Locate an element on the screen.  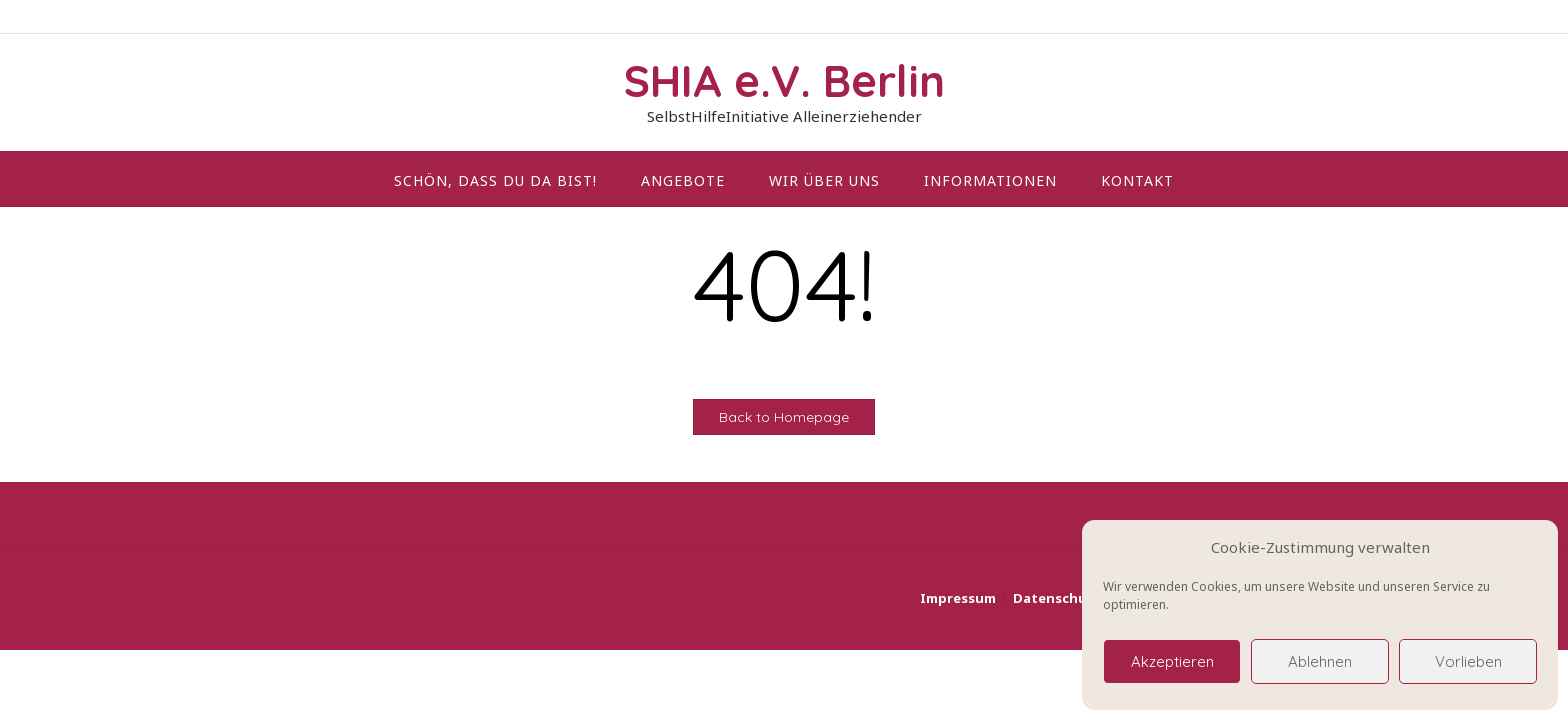
Angebote is located at coordinates (683, 180).